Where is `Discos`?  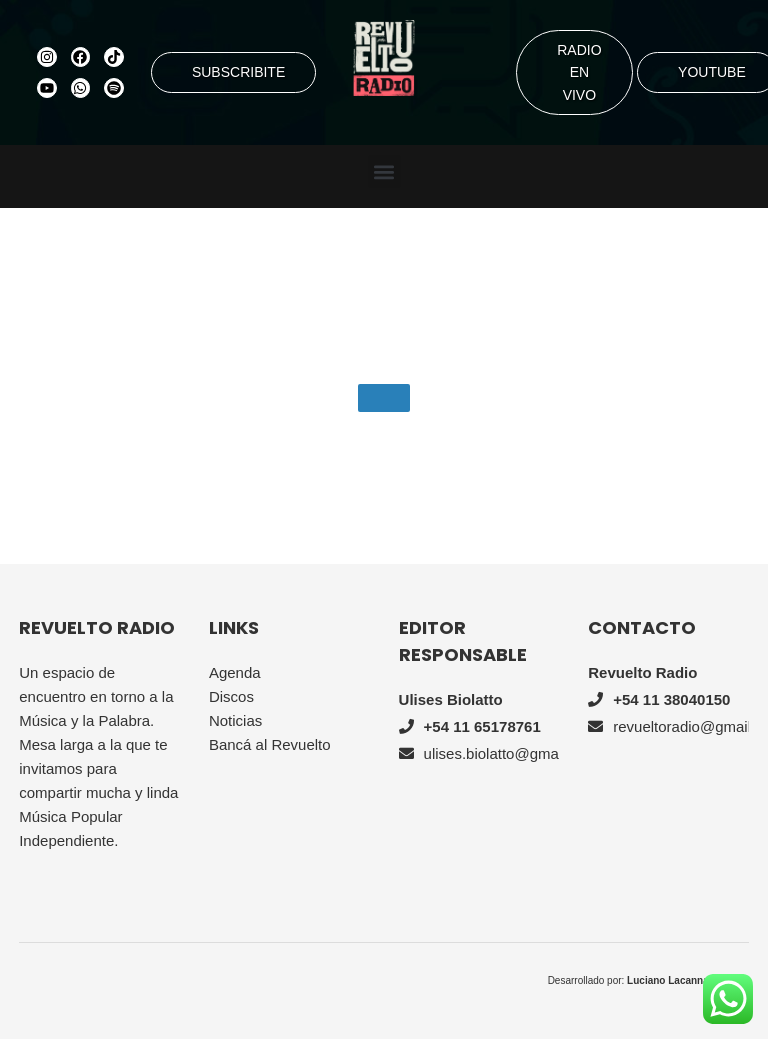
Discos is located at coordinates (231, 696).